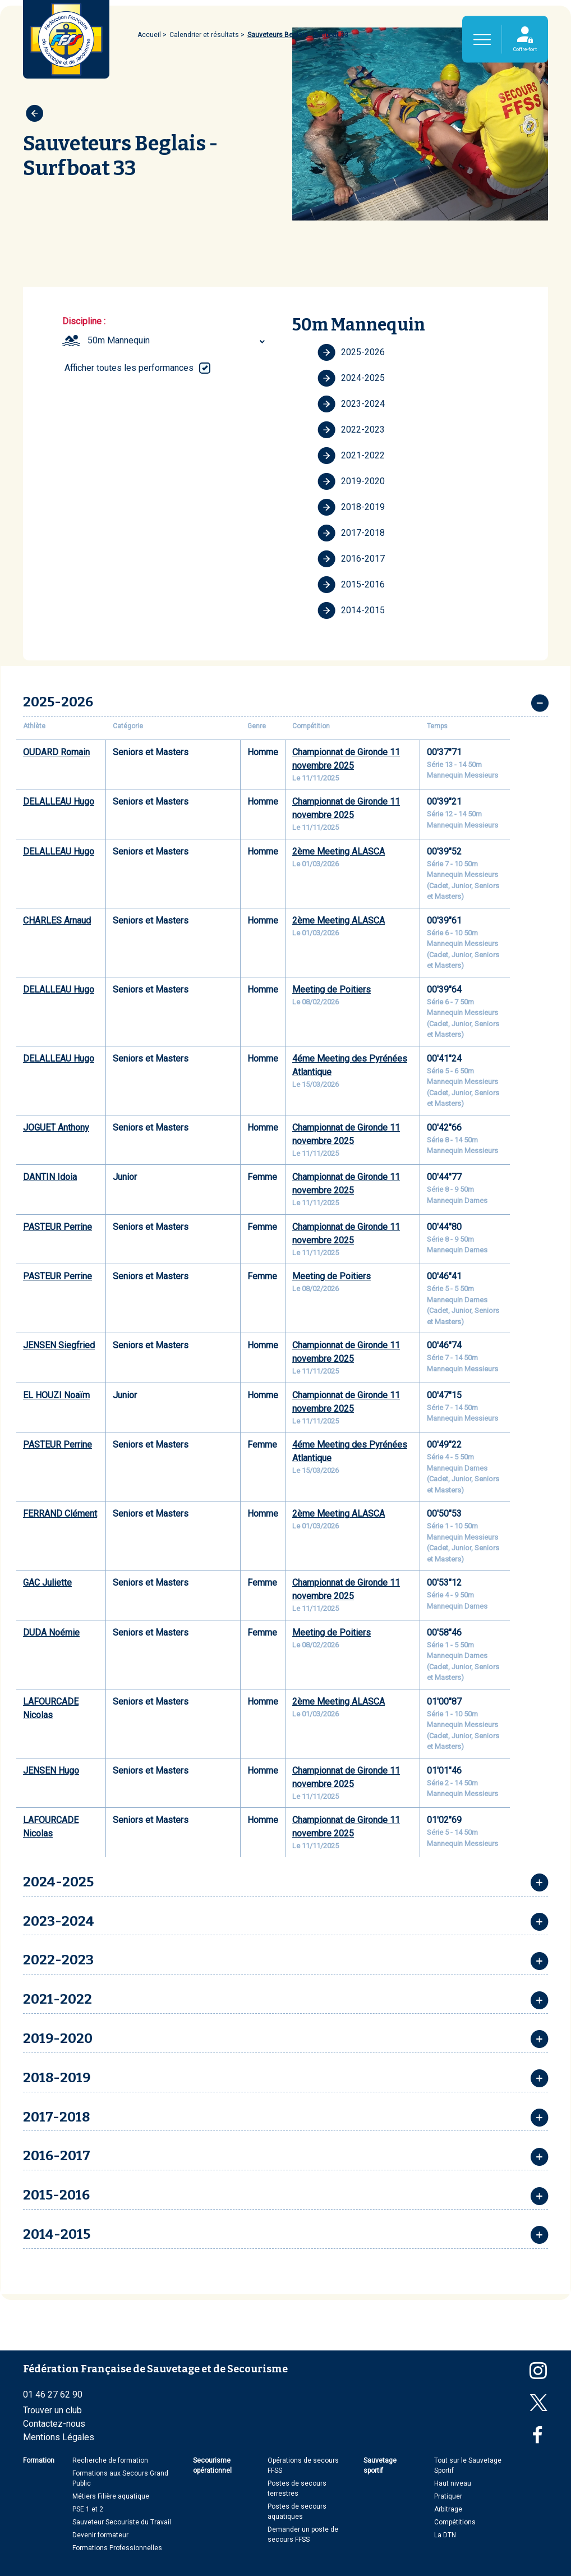  I want to click on [combobox], so click(178, 340).